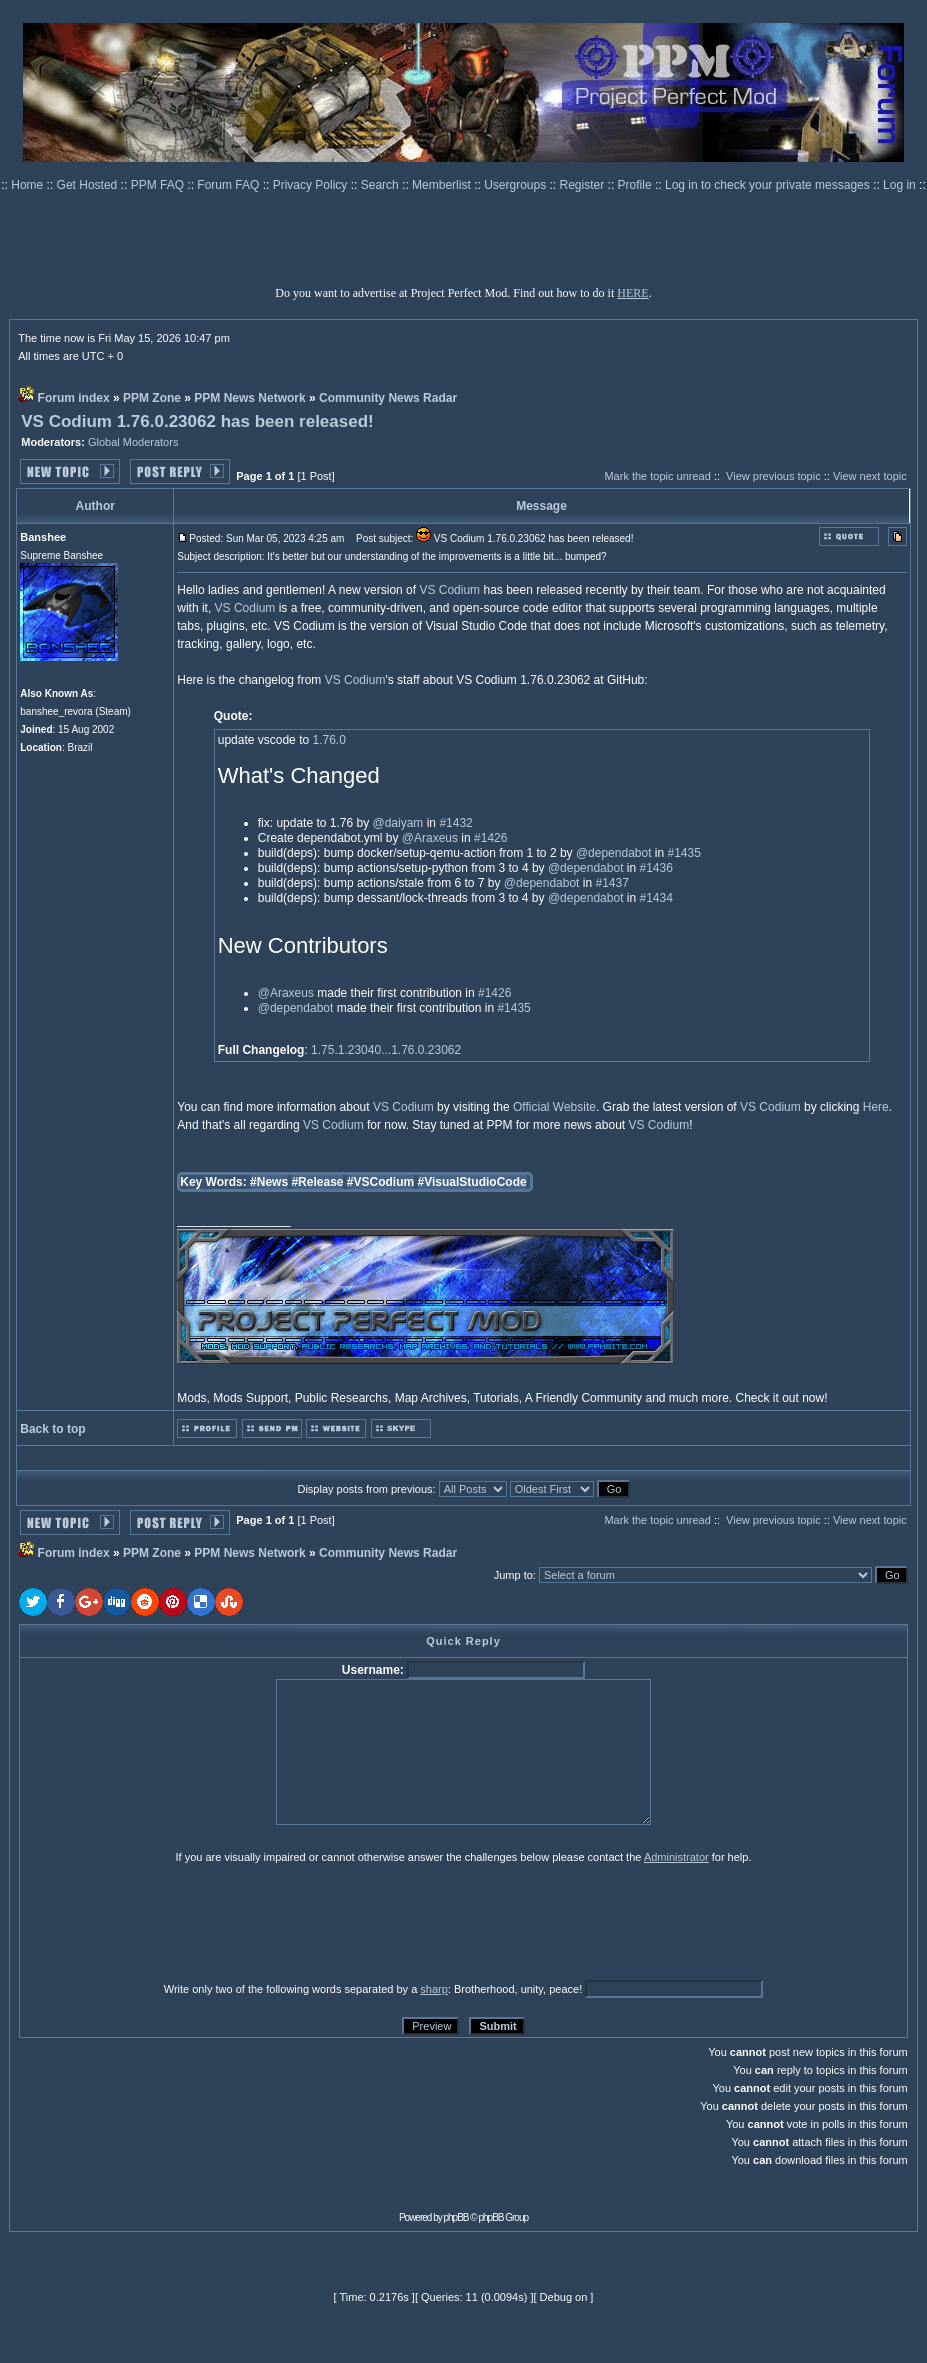  I want to click on Profile, so click(636, 185).